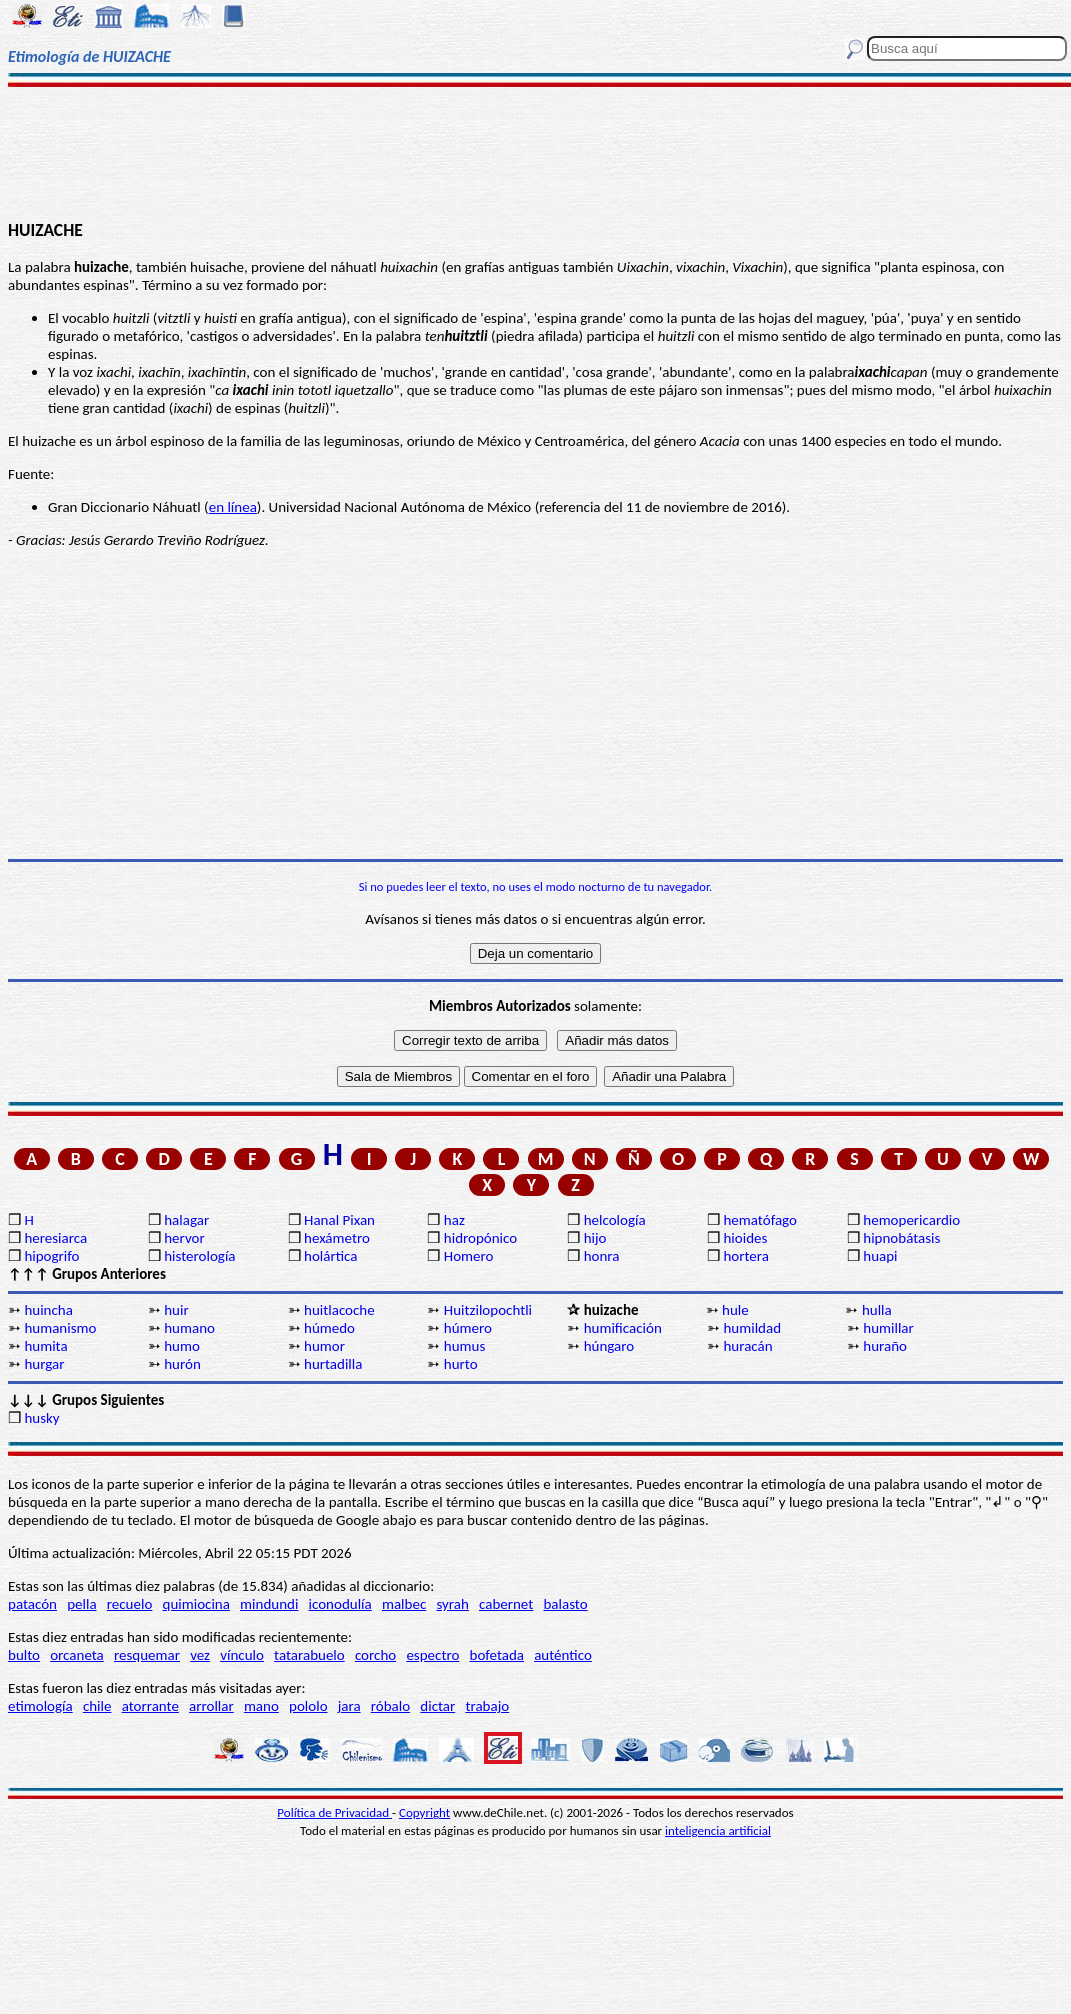 Image resolution: width=1071 pixels, height=2014 pixels. What do you see at coordinates (565, 1604) in the screenshot?
I see `balasto` at bounding box center [565, 1604].